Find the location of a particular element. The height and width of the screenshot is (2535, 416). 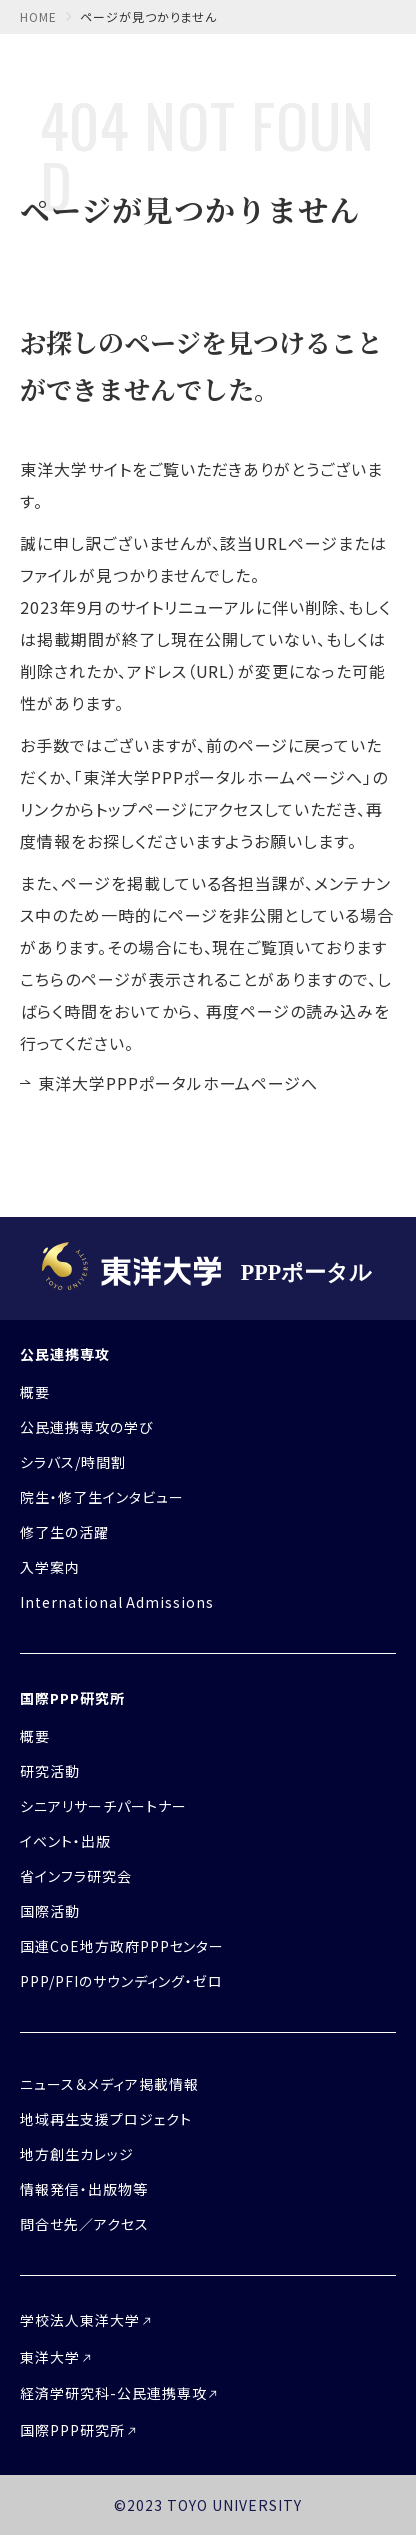

シラバス/時間割 is located at coordinates (73, 1462).